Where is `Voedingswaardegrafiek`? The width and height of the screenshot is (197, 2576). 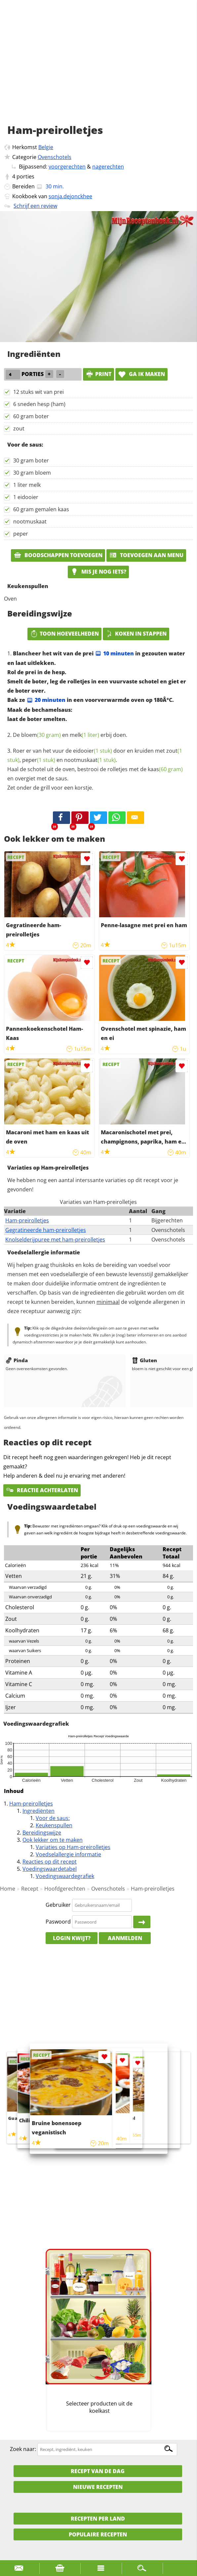
Voedingswaardegrafiek is located at coordinates (65, 1876).